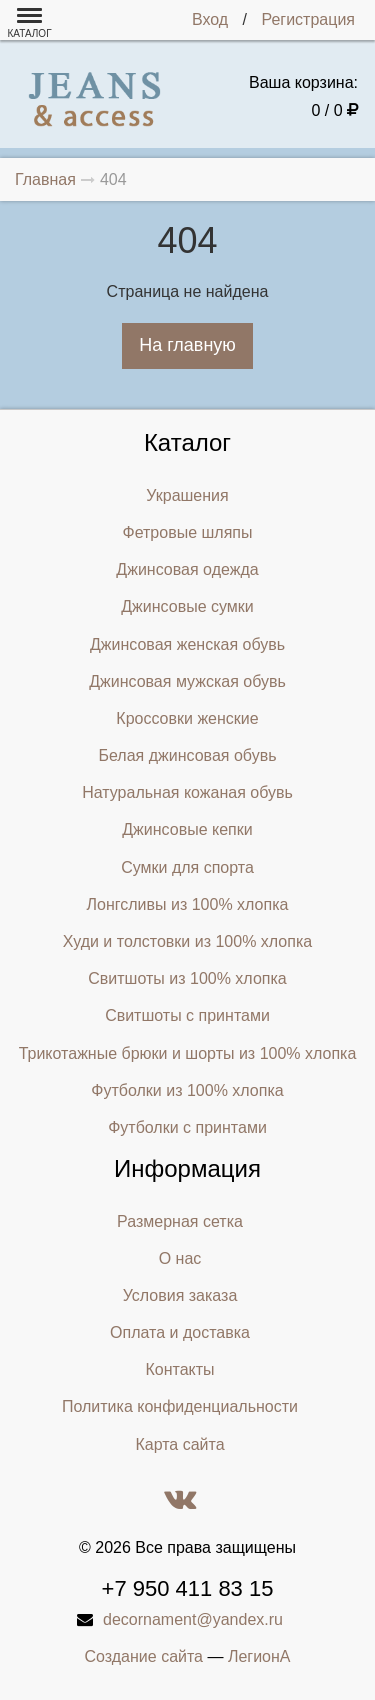  I want to click on Джинсовые сумки, so click(187, 606).